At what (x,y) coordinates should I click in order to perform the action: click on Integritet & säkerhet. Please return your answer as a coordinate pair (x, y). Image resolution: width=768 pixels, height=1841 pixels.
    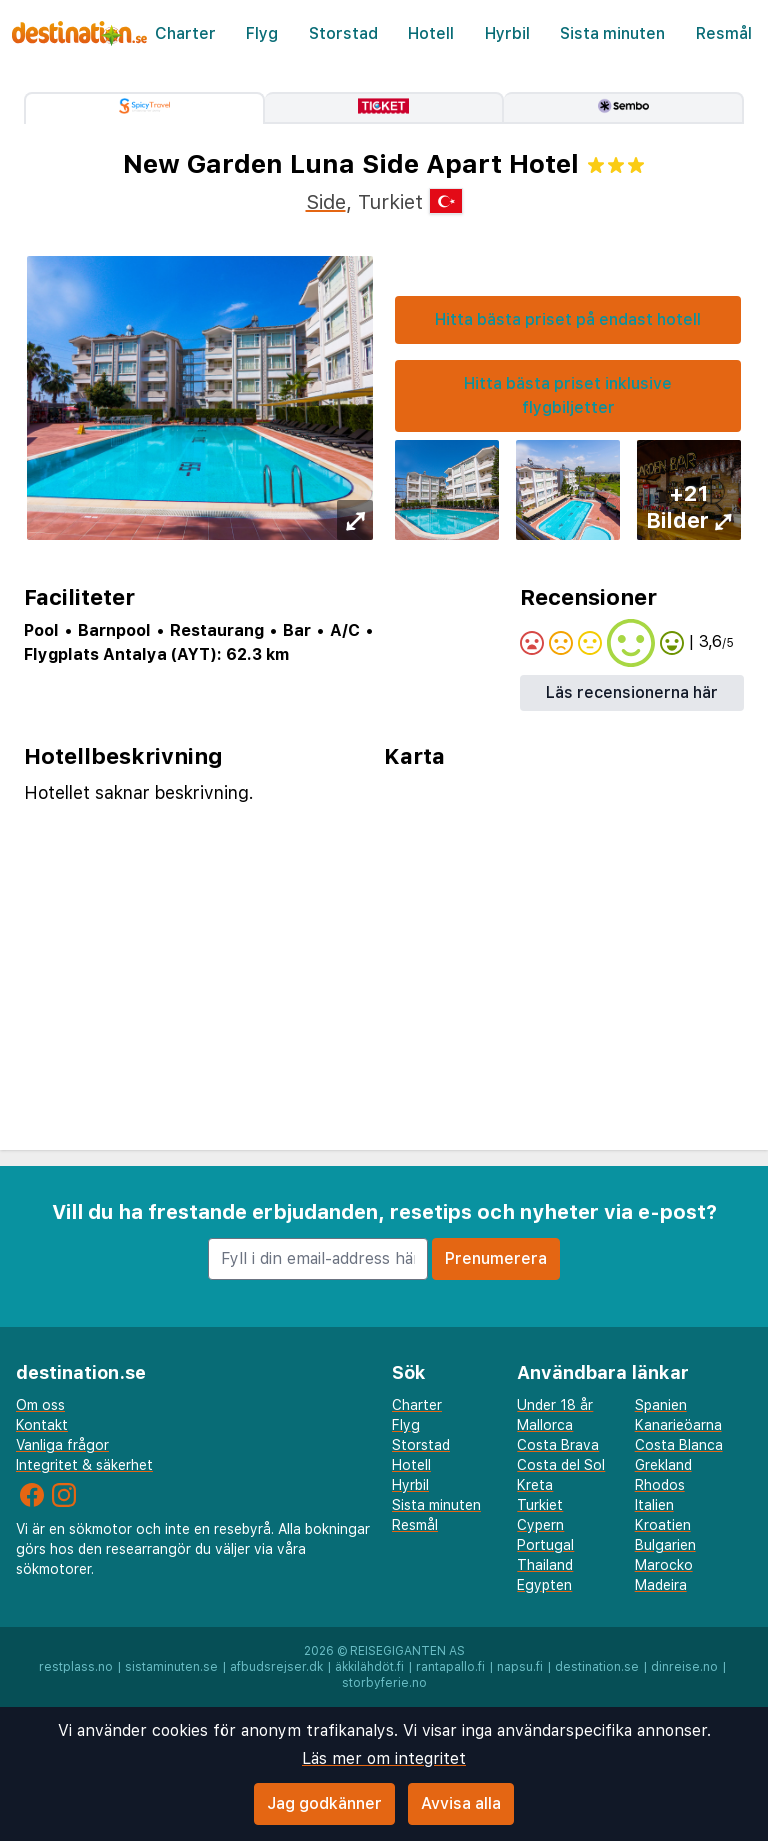
    Looking at the image, I should click on (84, 1465).